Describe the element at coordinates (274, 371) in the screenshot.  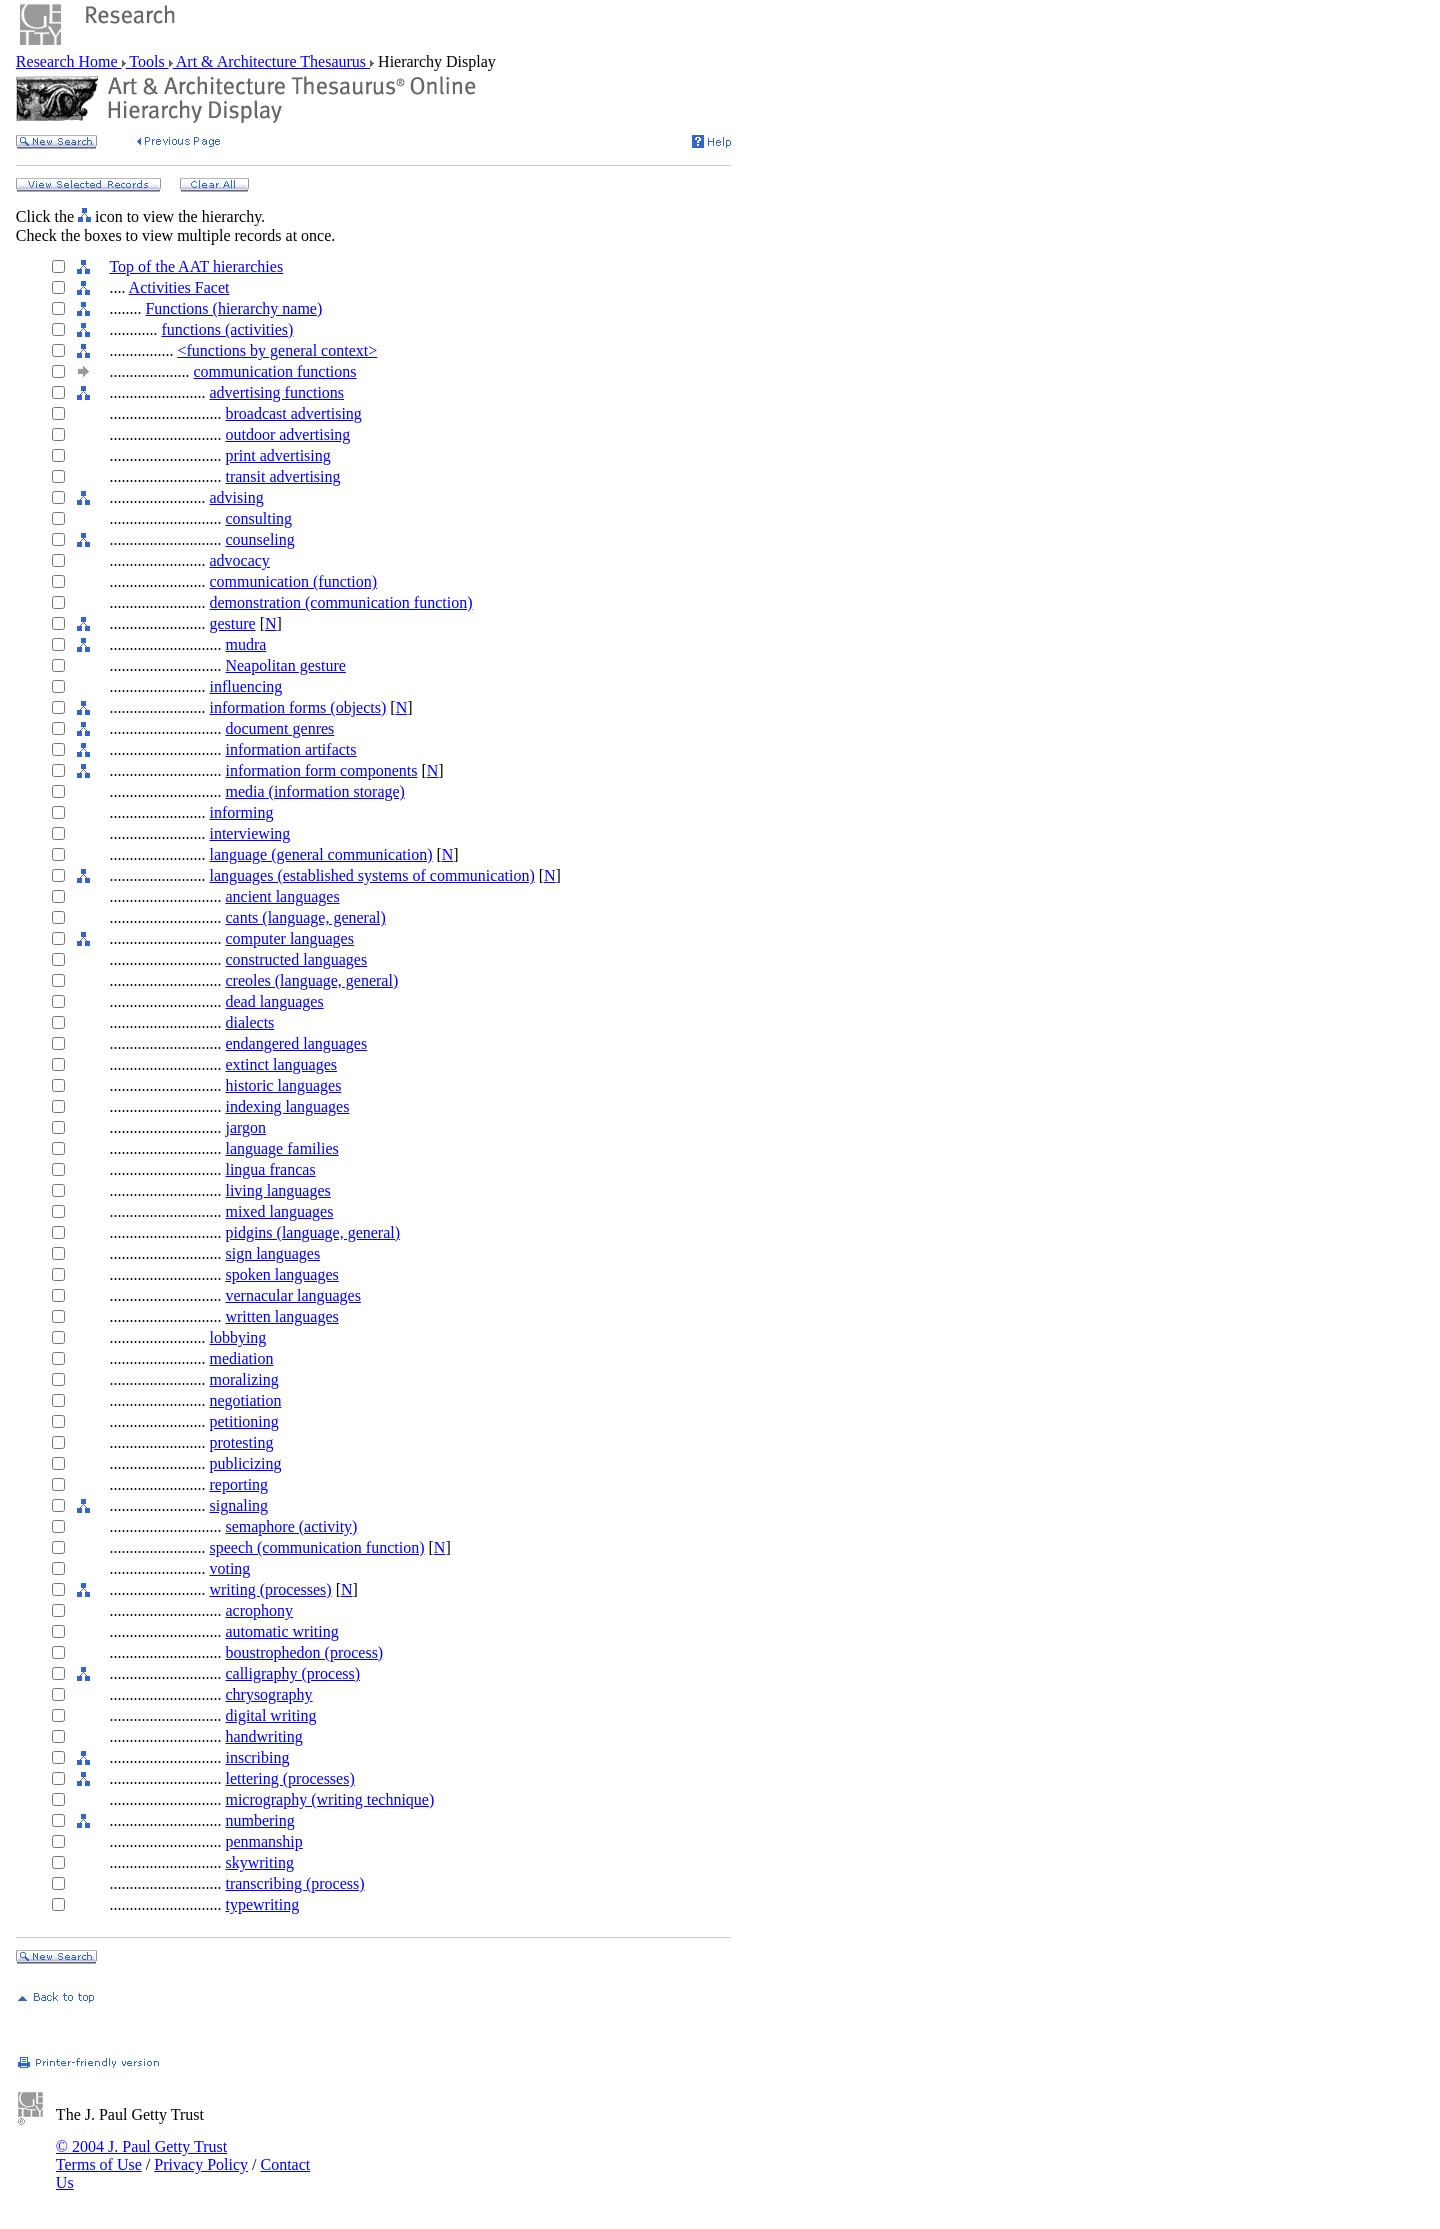
I see `communication functions` at that location.